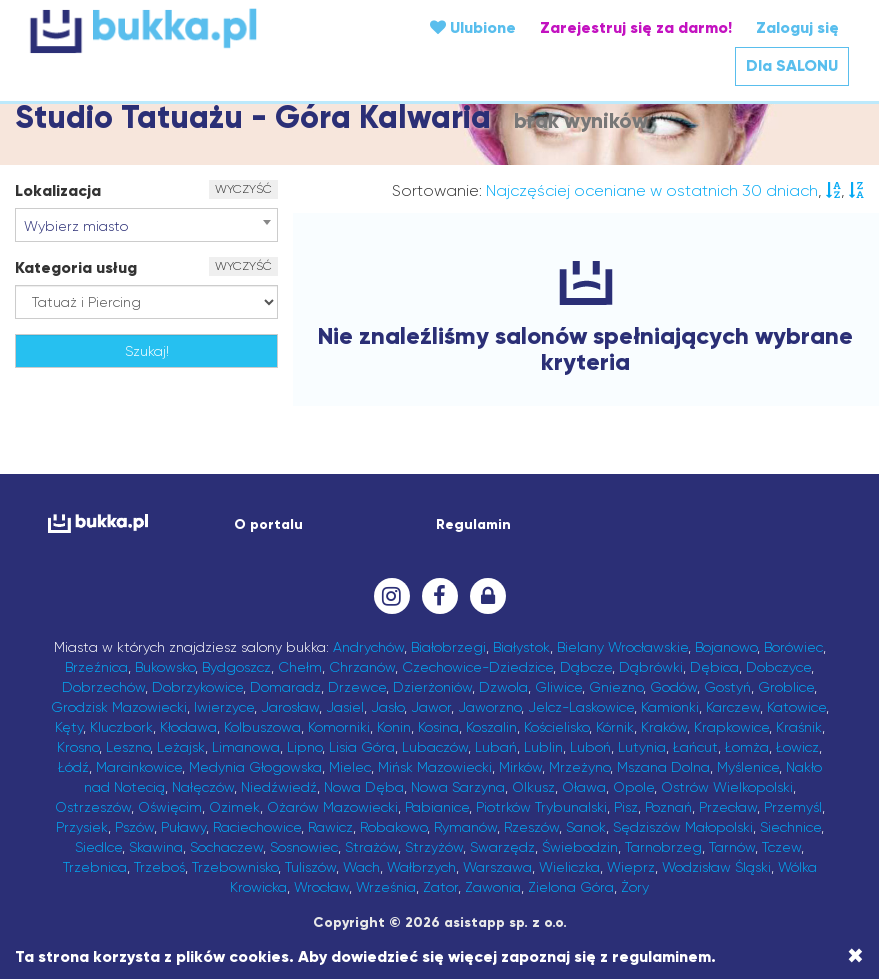 This screenshot has height=979, width=879. Describe the element at coordinates (797, 27) in the screenshot. I see `Zaloguj się` at that location.